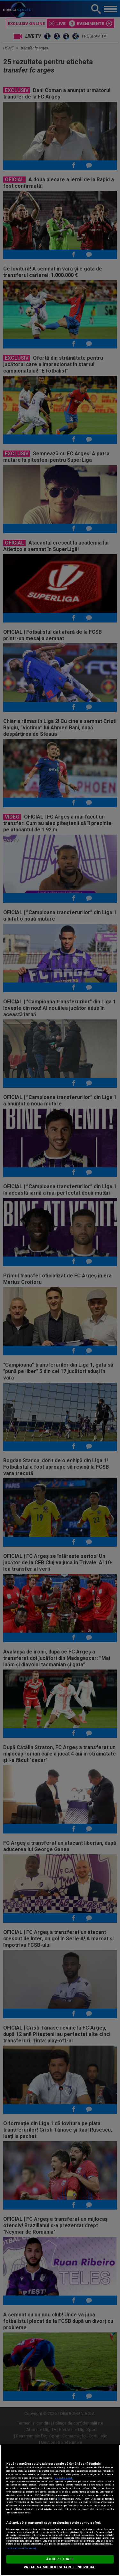  What do you see at coordinates (21, 2548) in the screenshot?
I see `Listă parteneri (furnizori)` at bounding box center [21, 2548].